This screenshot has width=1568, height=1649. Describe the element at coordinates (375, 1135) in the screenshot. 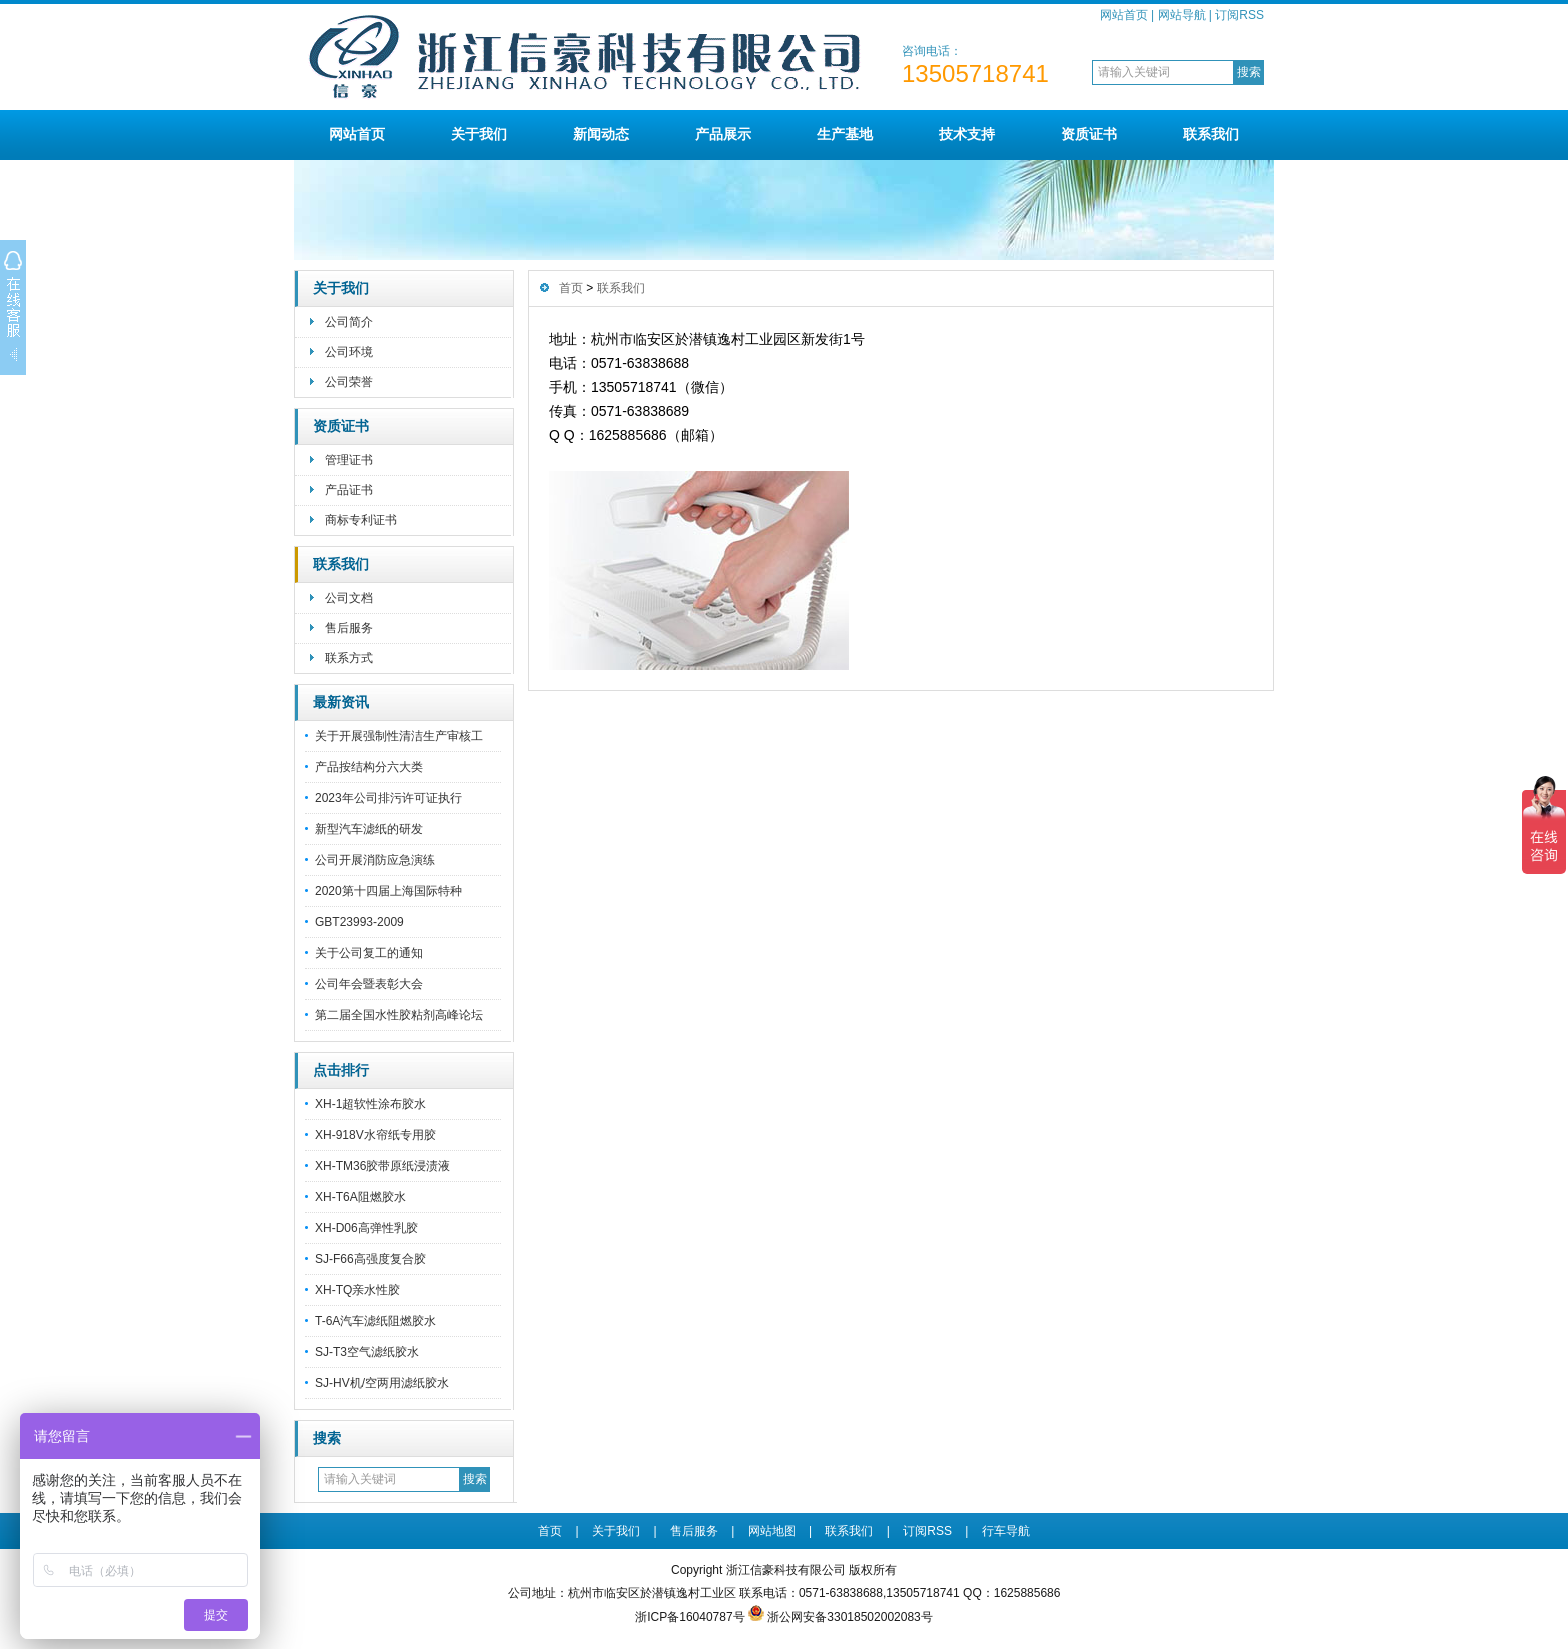

I see `XH-918V水帘纸专用胶` at that location.